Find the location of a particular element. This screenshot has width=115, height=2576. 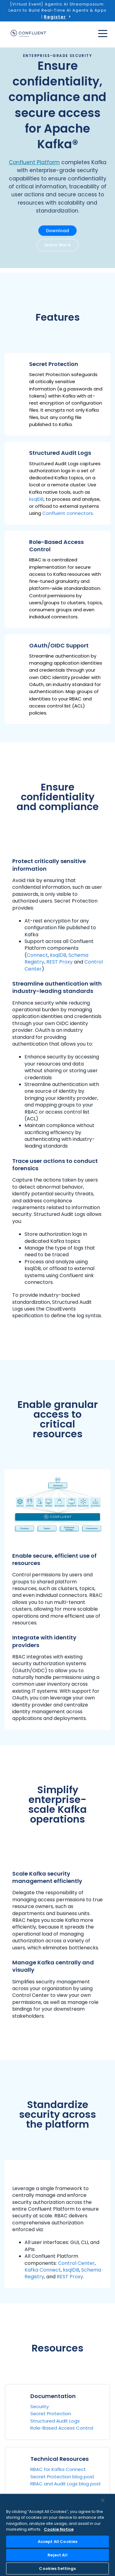

Accept All Cookies is located at coordinates (57, 2541).